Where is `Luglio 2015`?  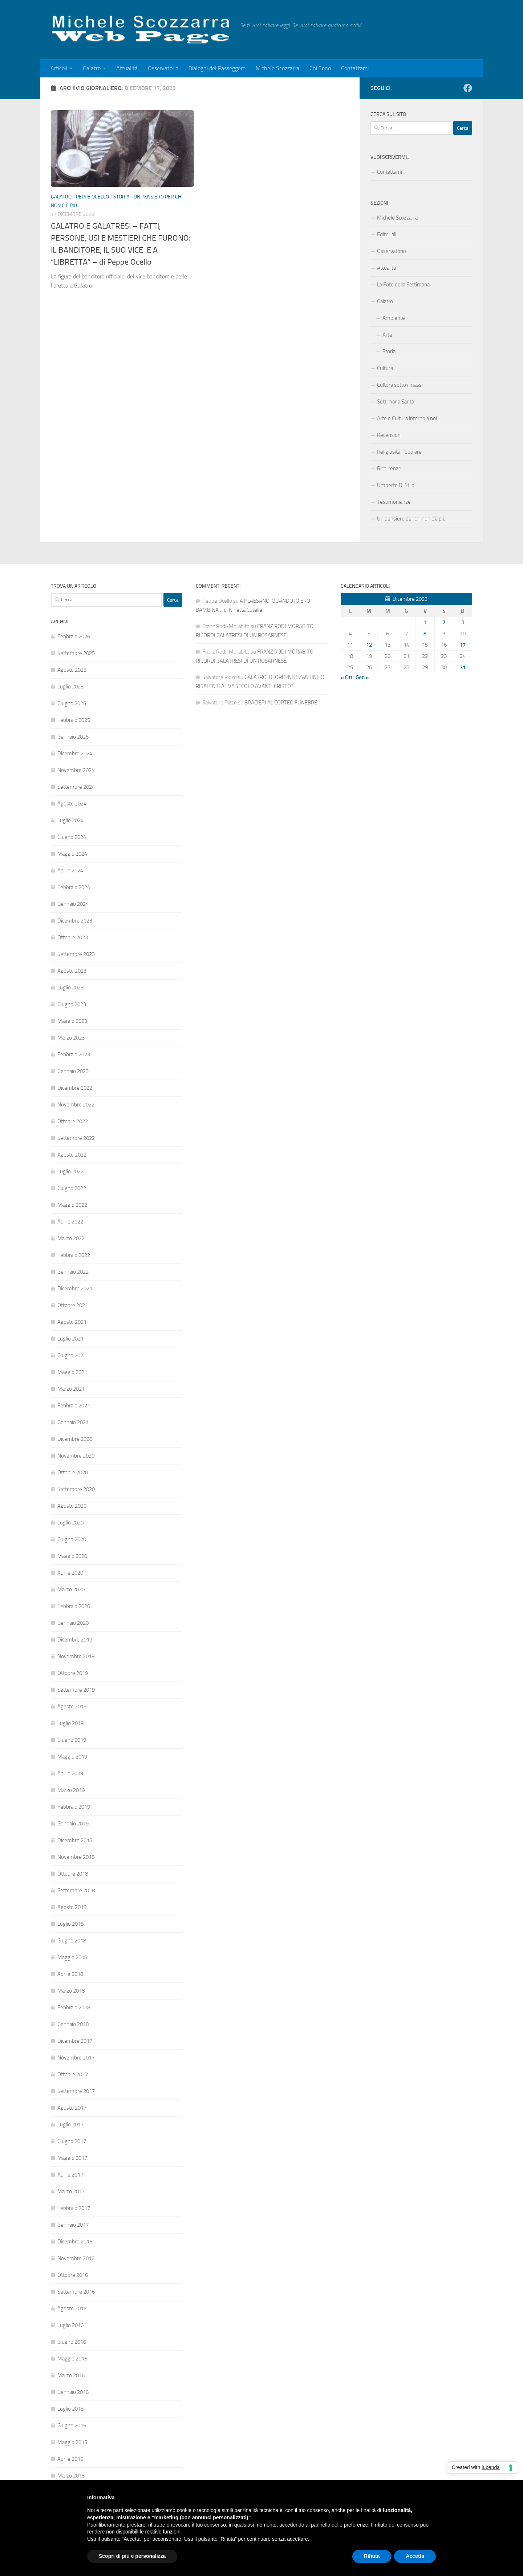
Luglio 2015 is located at coordinates (70, 2409).